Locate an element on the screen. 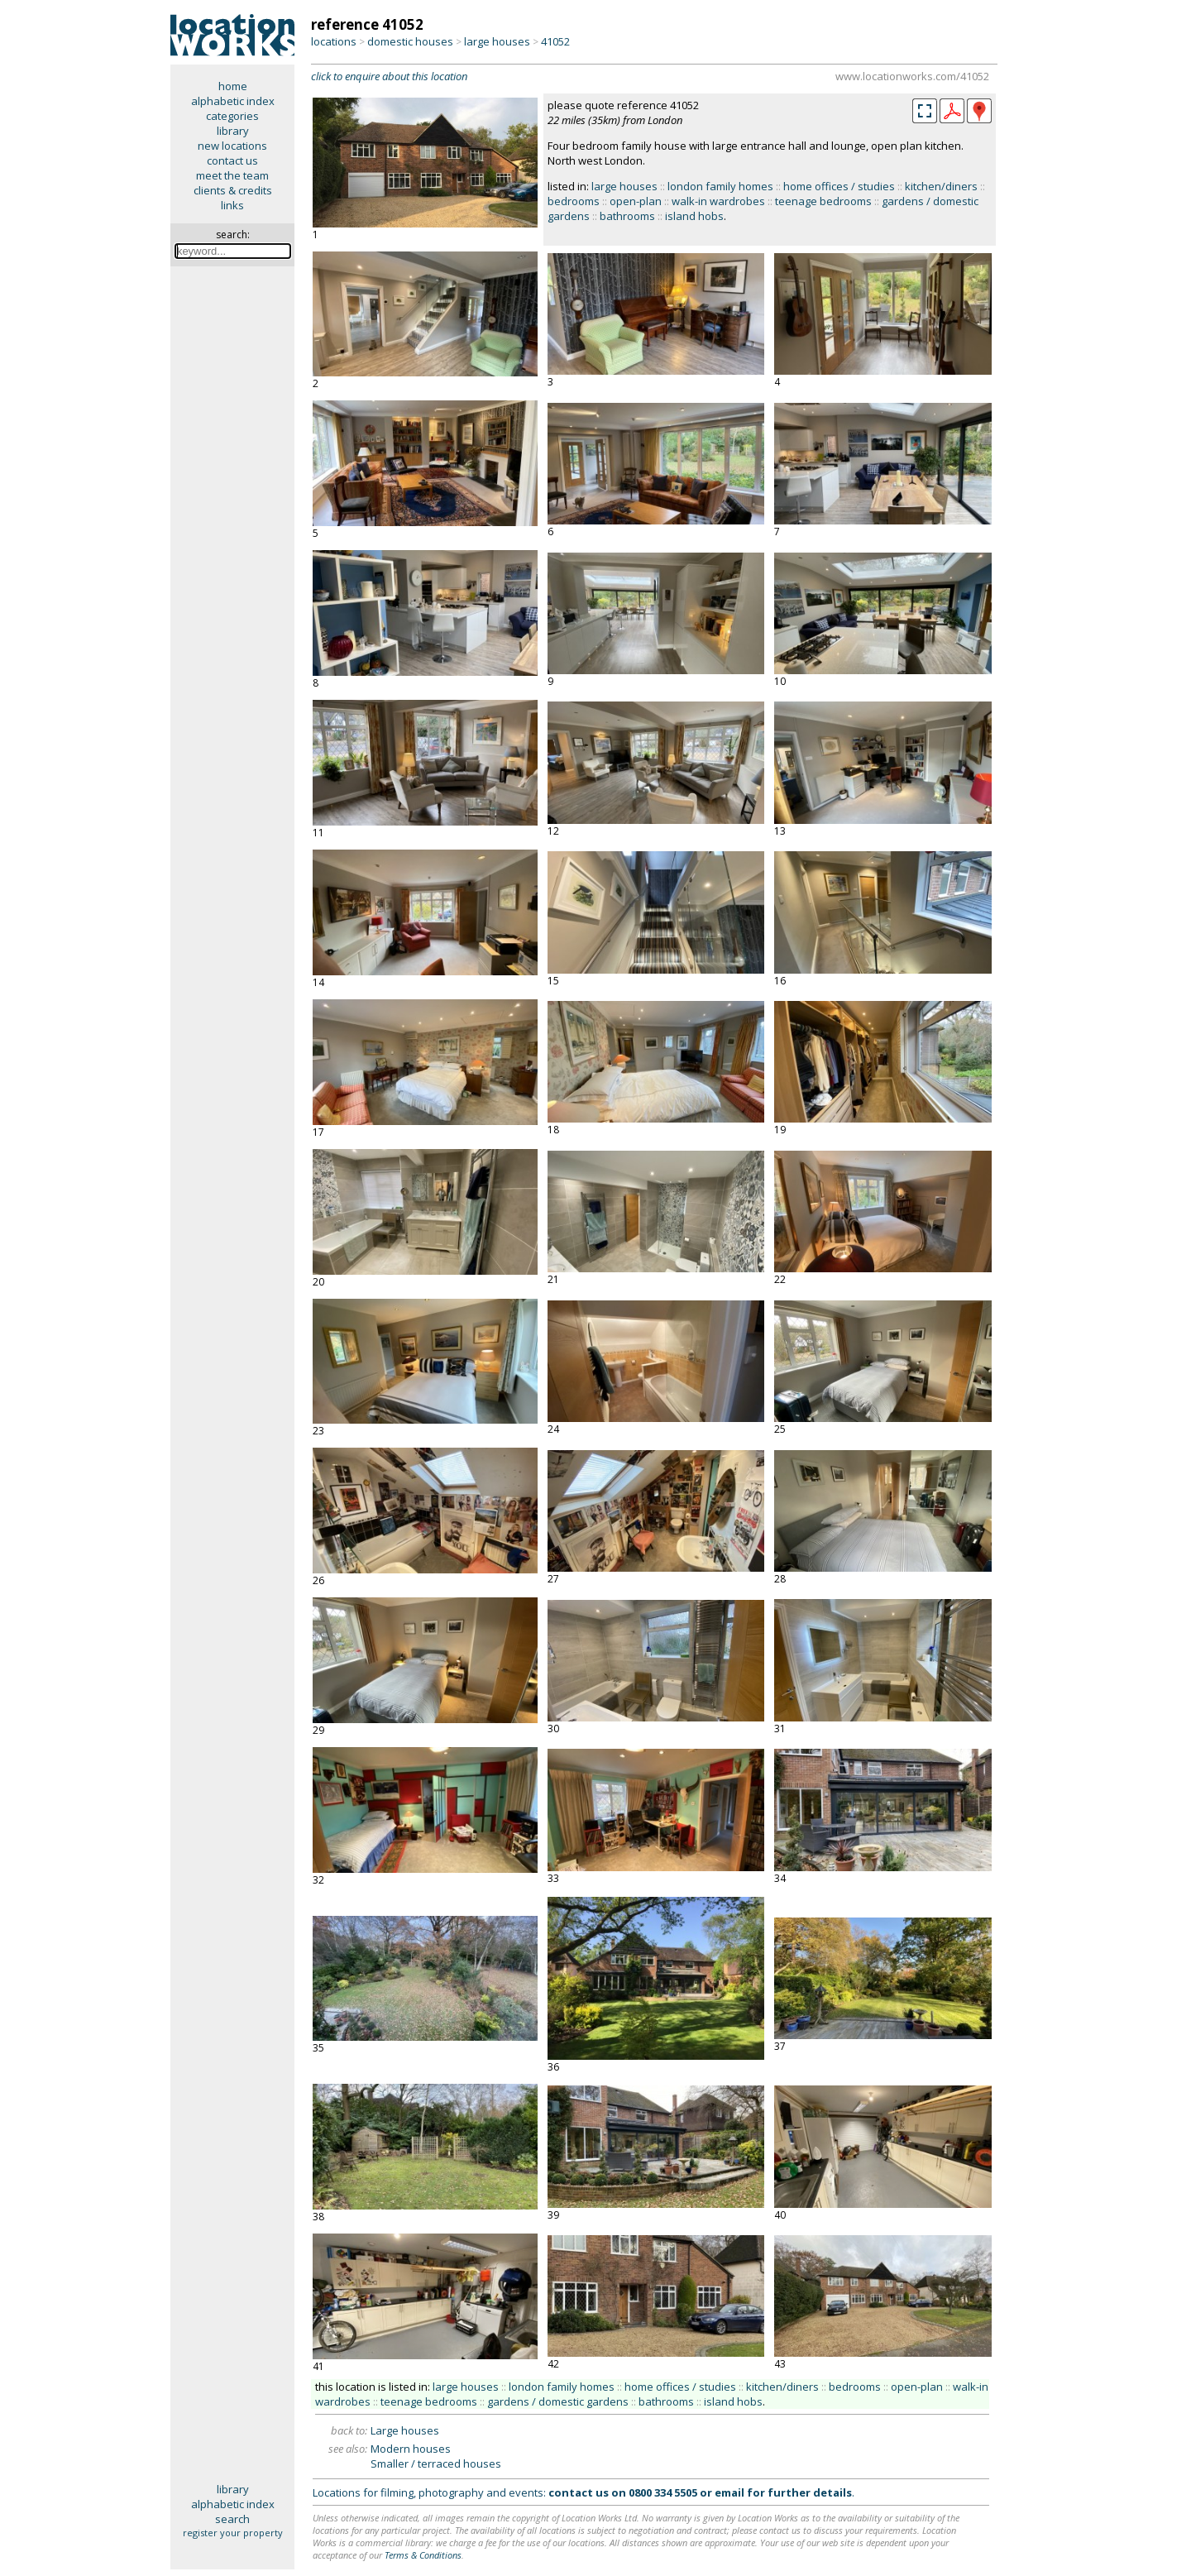 This screenshot has height=2576, width=1191. library is located at coordinates (233, 130).